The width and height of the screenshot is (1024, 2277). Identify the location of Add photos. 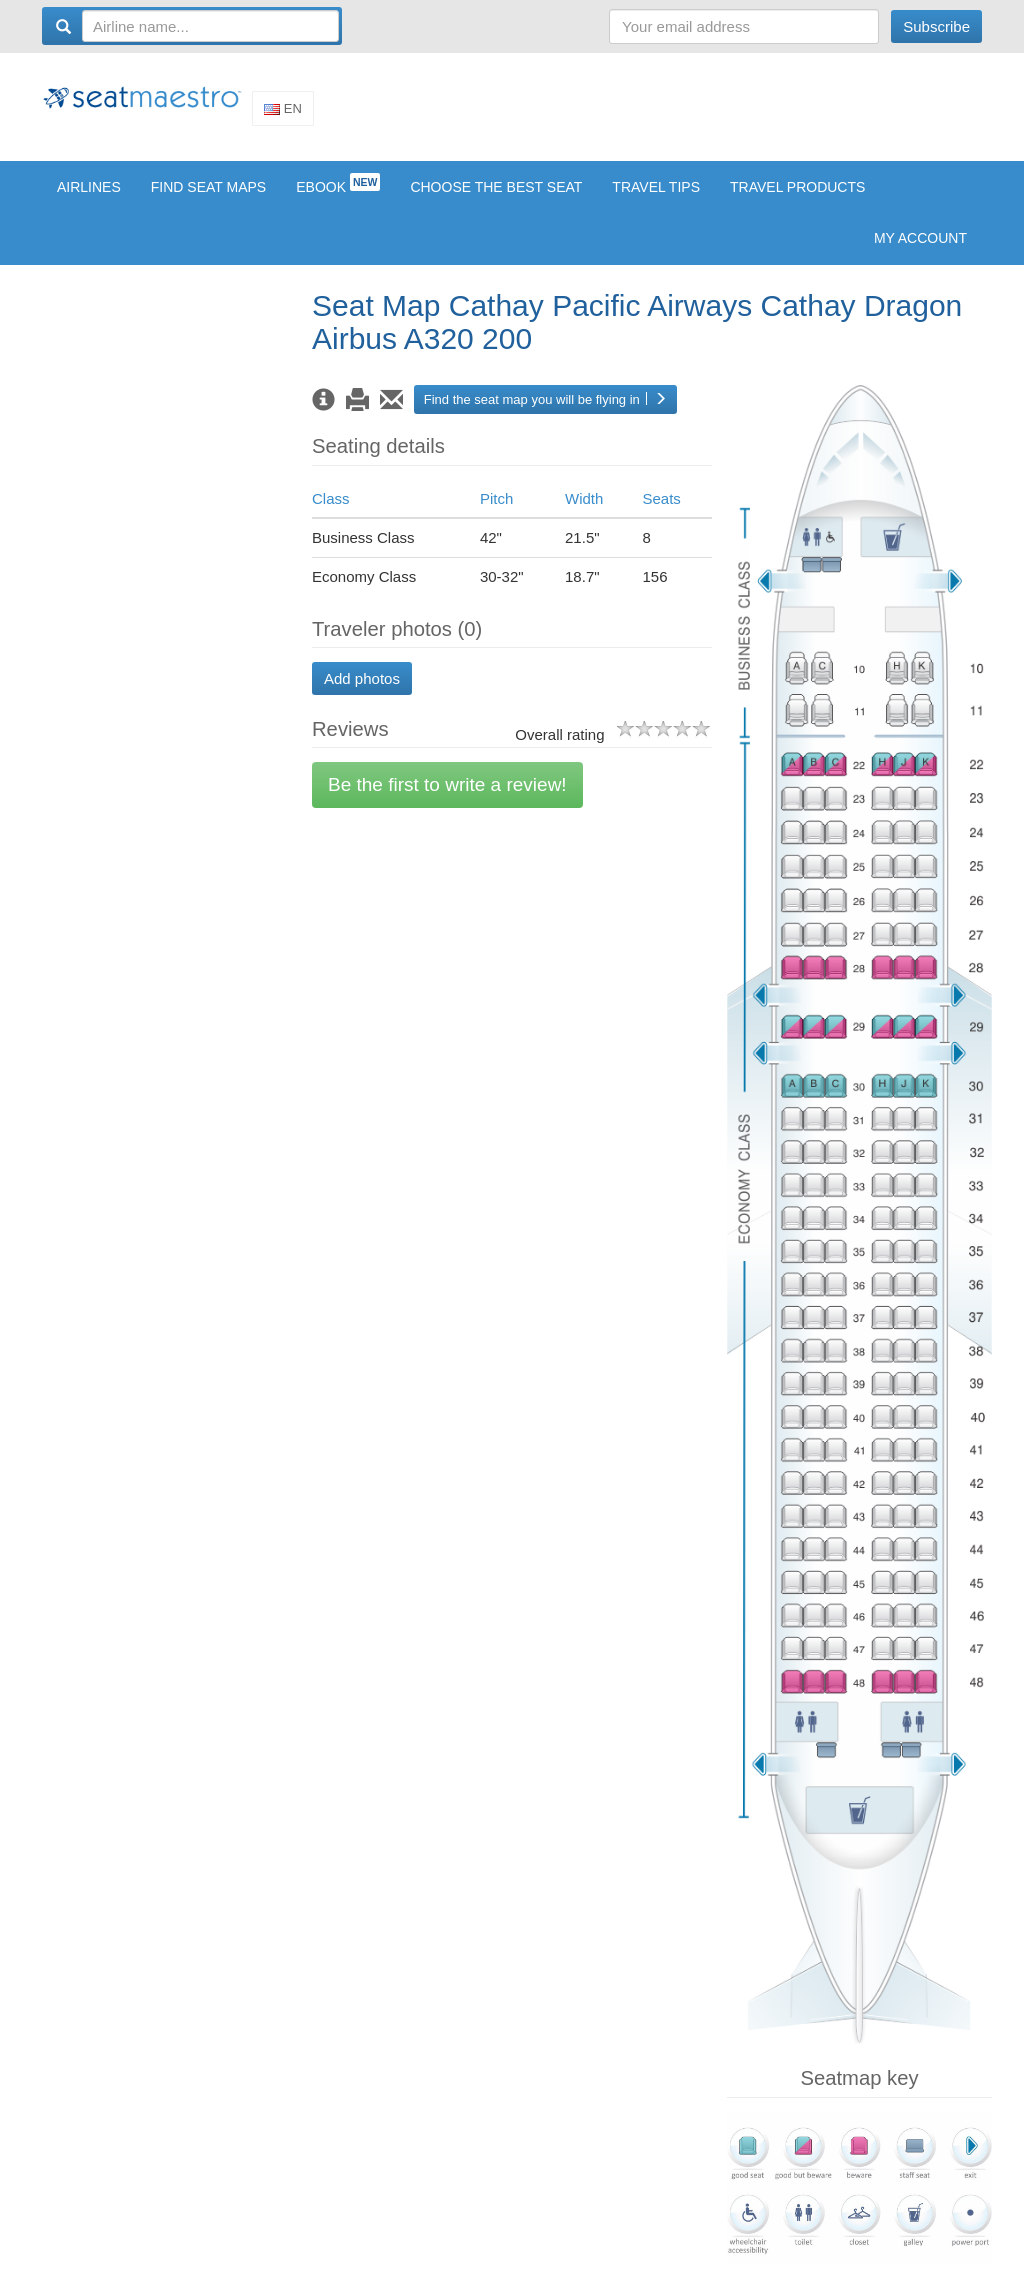
(362, 692).